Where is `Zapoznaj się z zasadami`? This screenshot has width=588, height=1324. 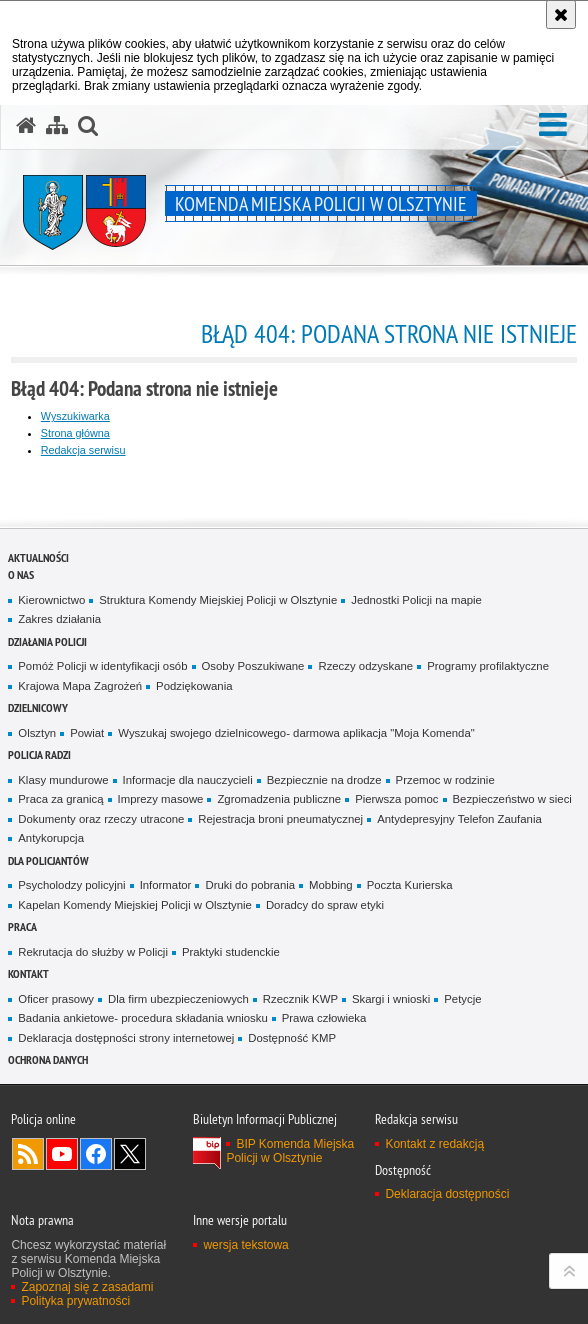
Zapoznaj się z zasadami is located at coordinates (87, 1287).